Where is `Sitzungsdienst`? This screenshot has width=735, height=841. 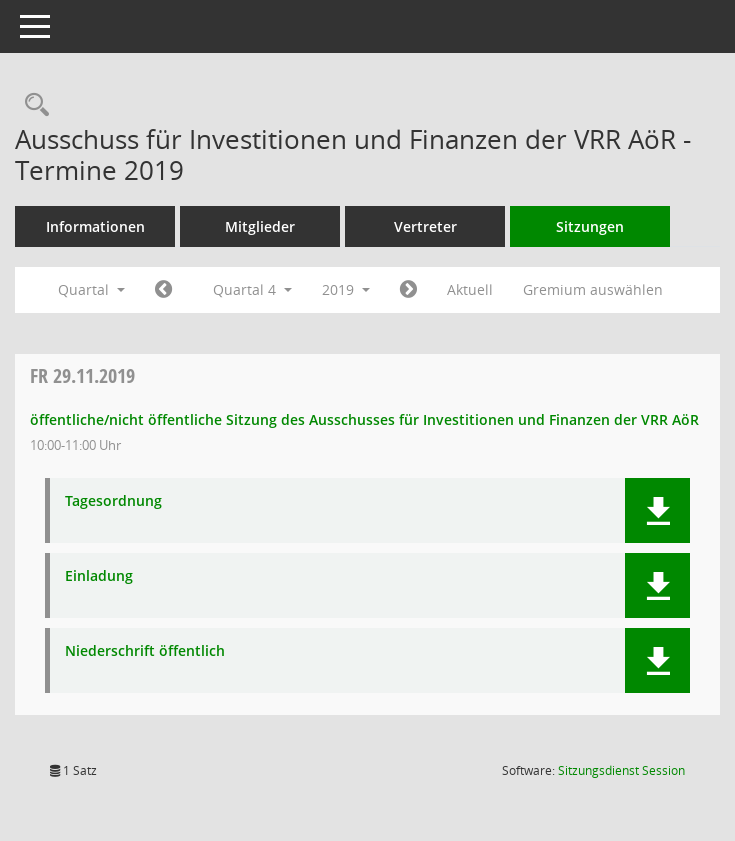
Sitzungsdienst is located at coordinates (621, 770).